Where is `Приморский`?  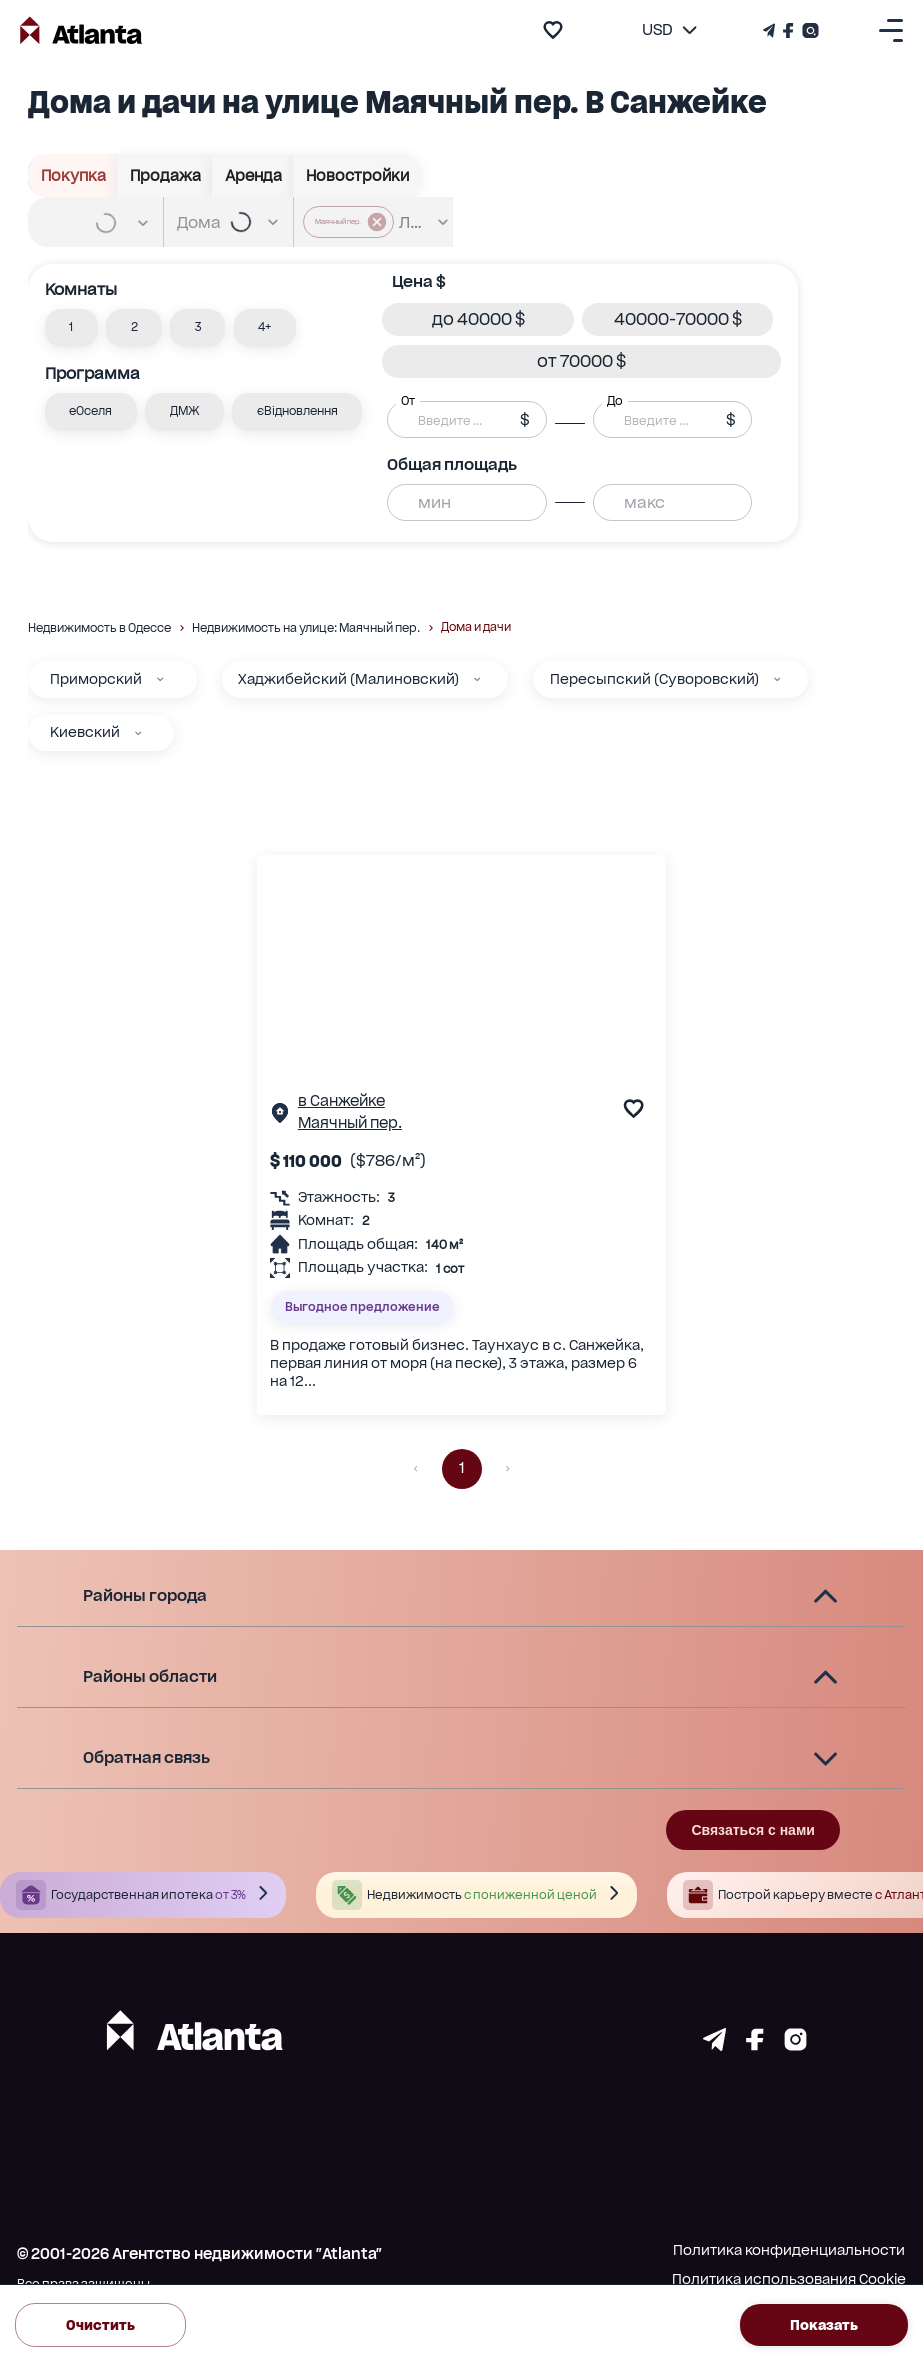
Приморский is located at coordinates (96, 679).